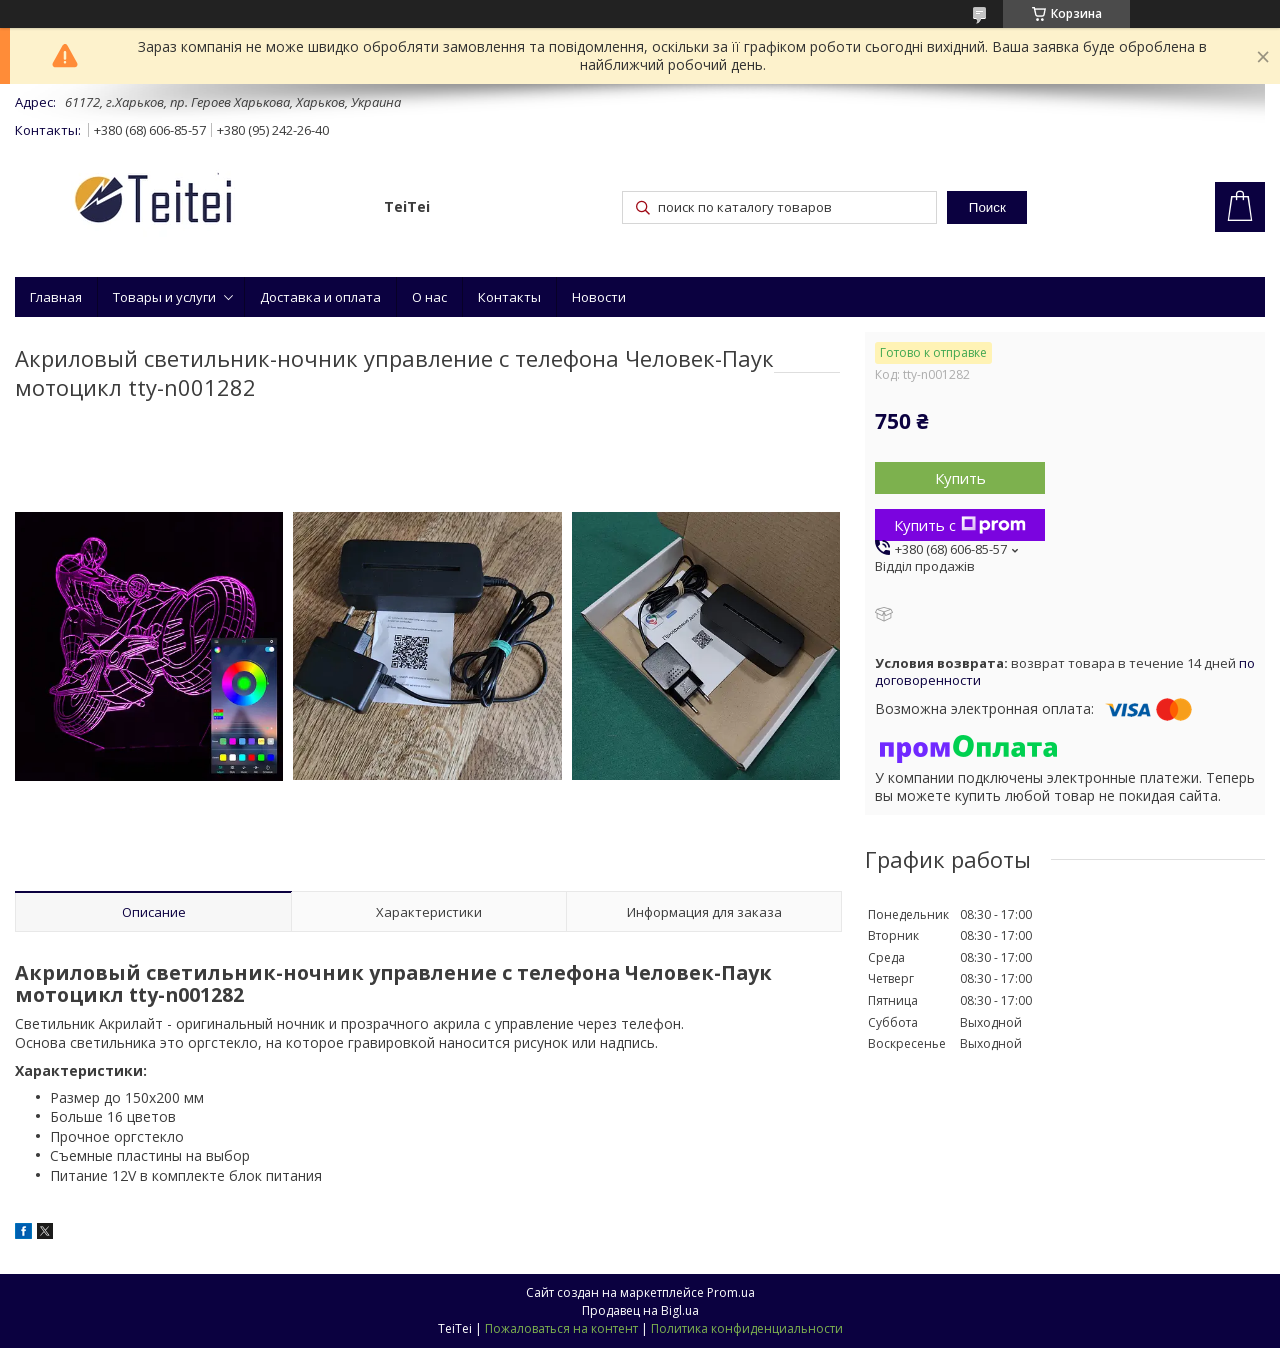  What do you see at coordinates (640, 1310) in the screenshot?
I see `Продавец на Bigl.ua` at bounding box center [640, 1310].